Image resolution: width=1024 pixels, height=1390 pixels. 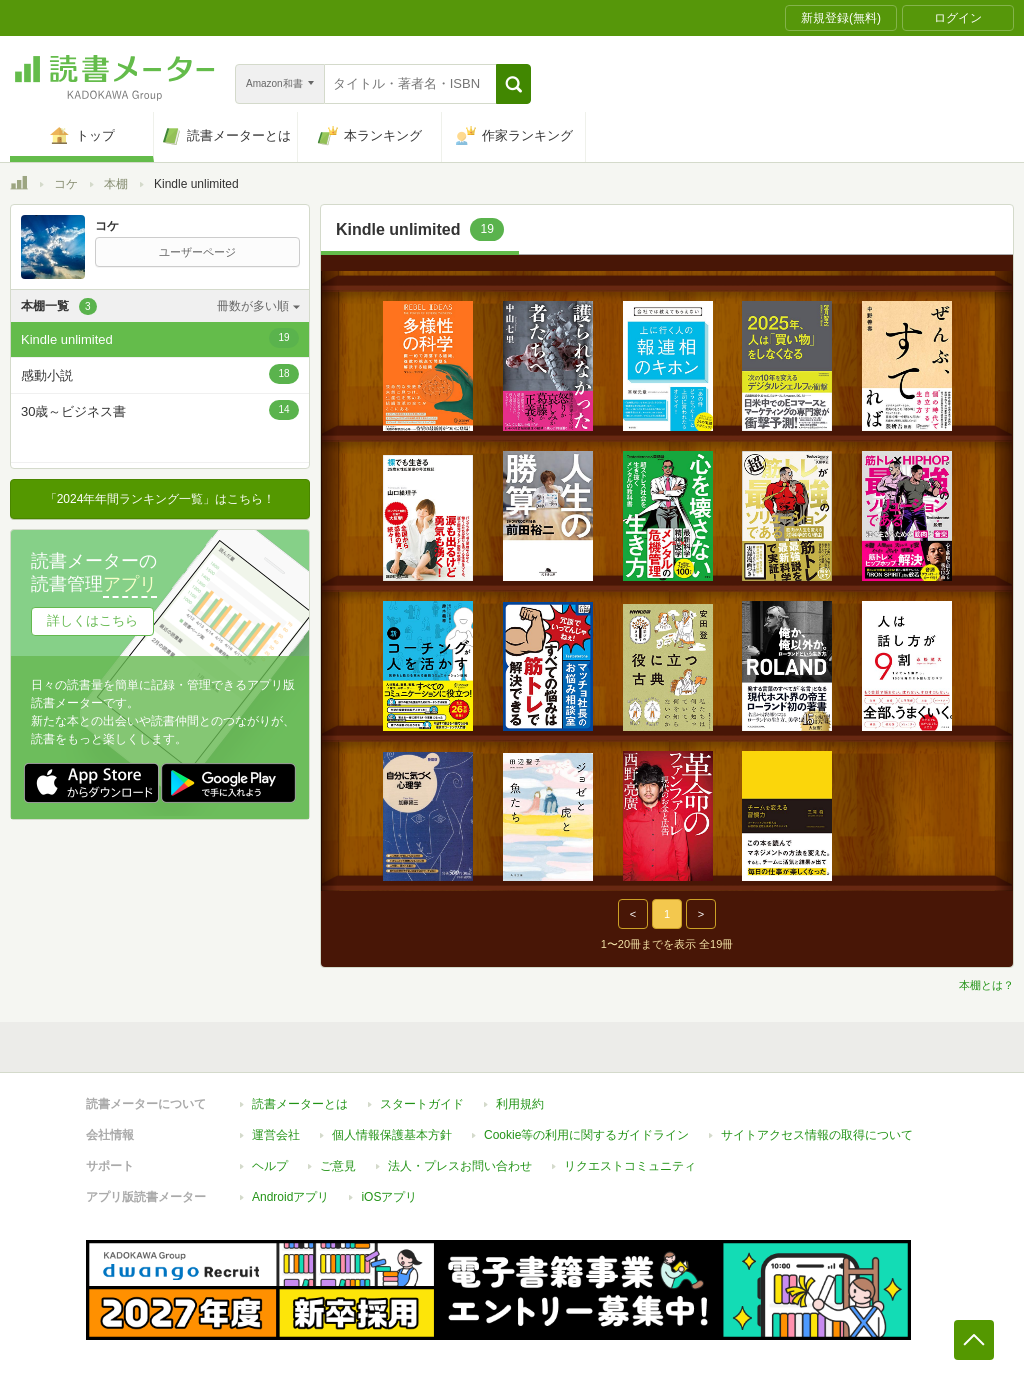 I want to click on iOSアプリ, so click(x=389, y=1197).